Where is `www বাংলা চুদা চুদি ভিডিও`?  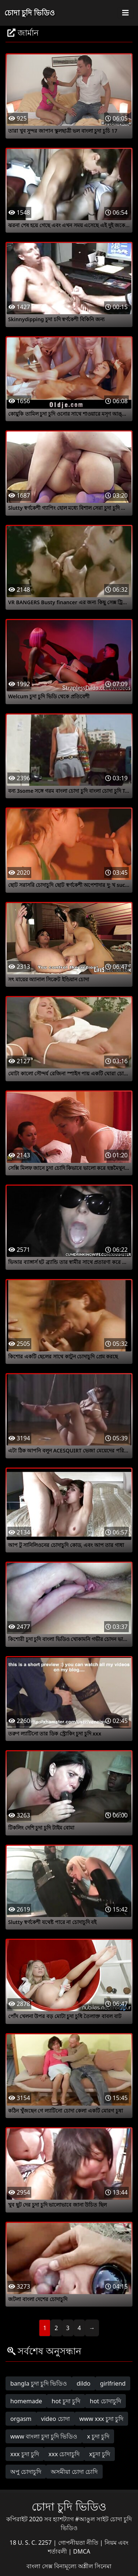
www বাংলা চুদা চুদি ভিডিও is located at coordinates (43, 2436).